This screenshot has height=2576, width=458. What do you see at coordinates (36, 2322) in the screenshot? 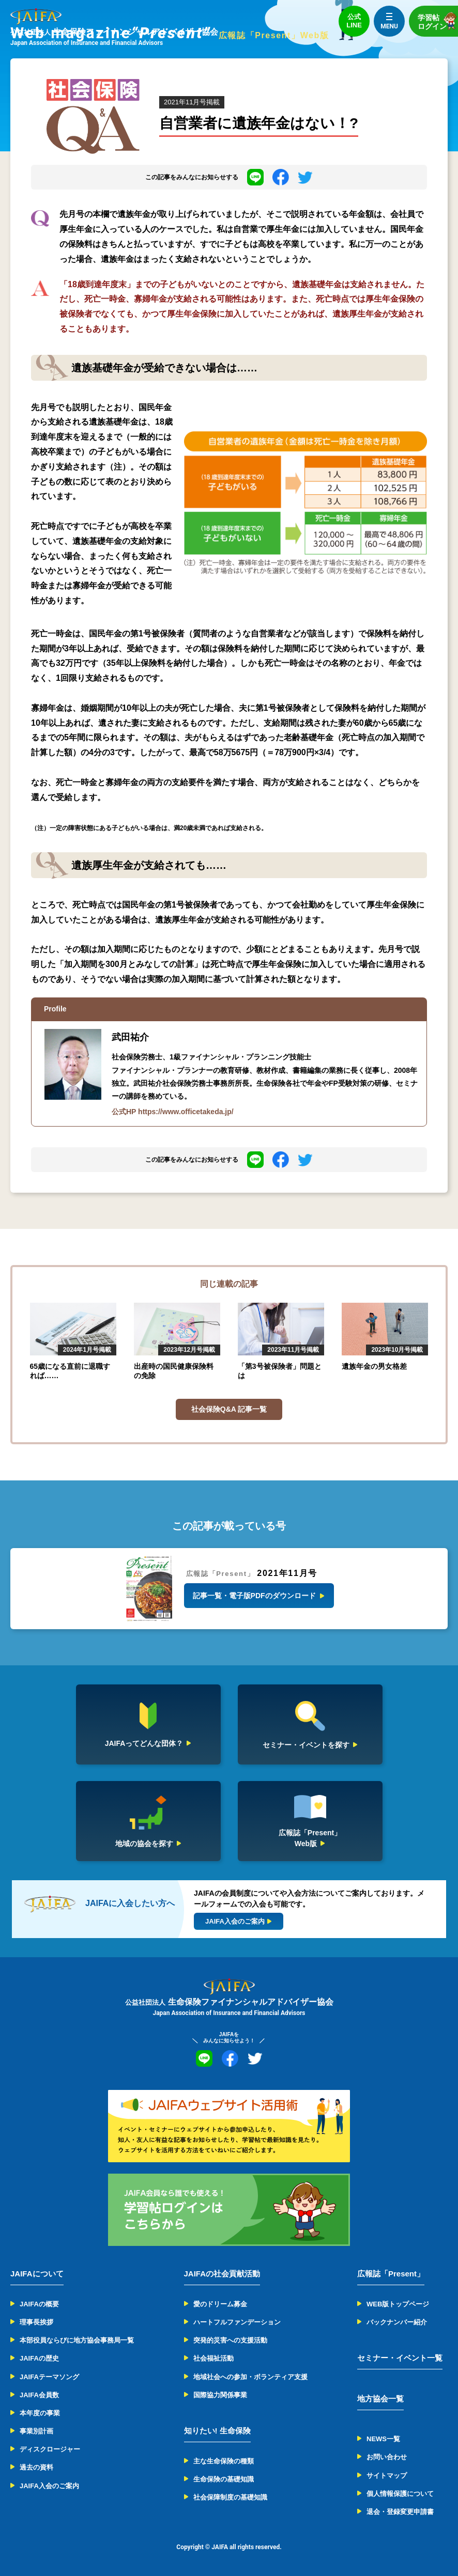
I see `理事長挨拶` at bounding box center [36, 2322].